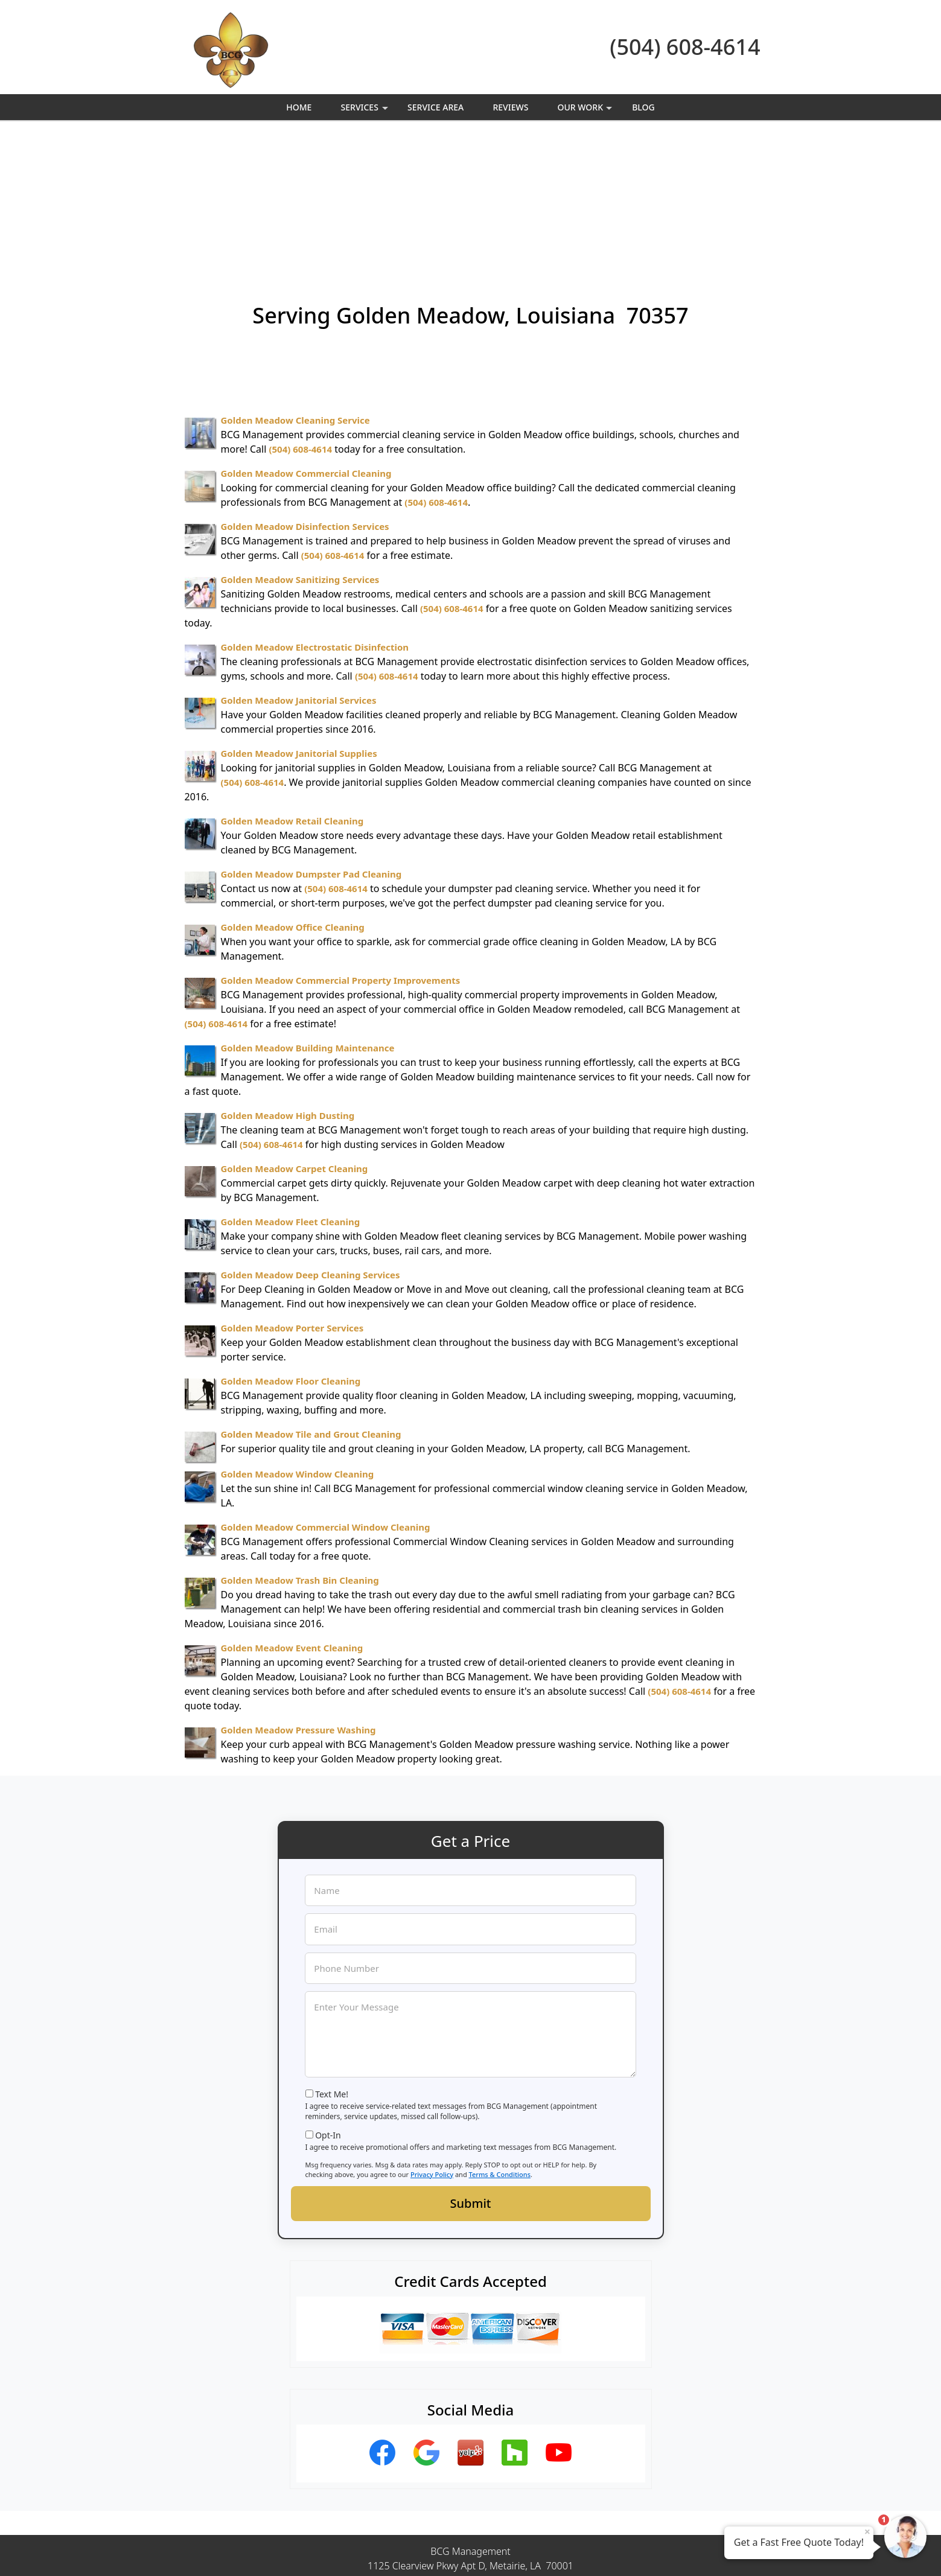  I want to click on Reviews, so click(510, 107).